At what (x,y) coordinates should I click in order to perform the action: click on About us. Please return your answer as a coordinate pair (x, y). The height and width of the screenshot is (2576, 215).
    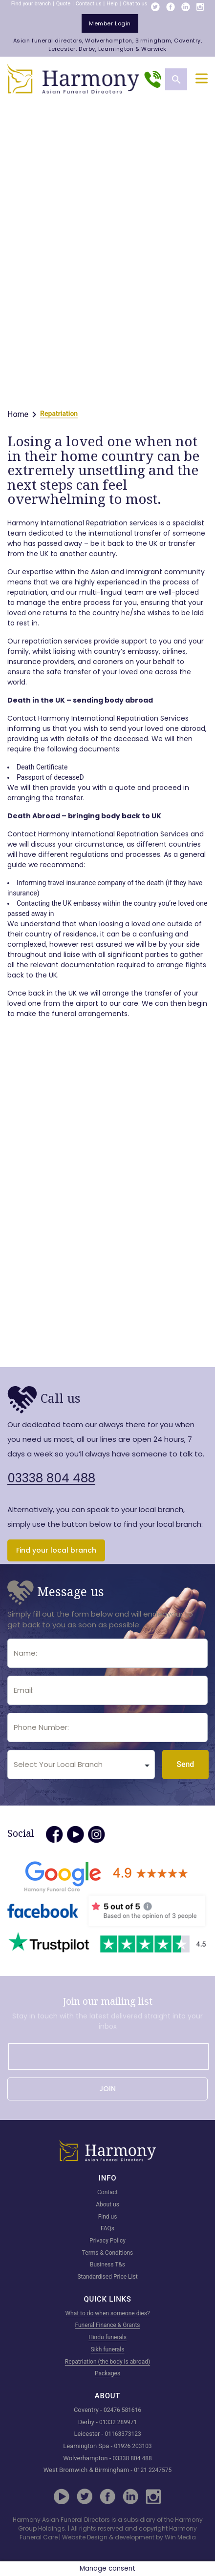
    Looking at the image, I should click on (107, 2204).